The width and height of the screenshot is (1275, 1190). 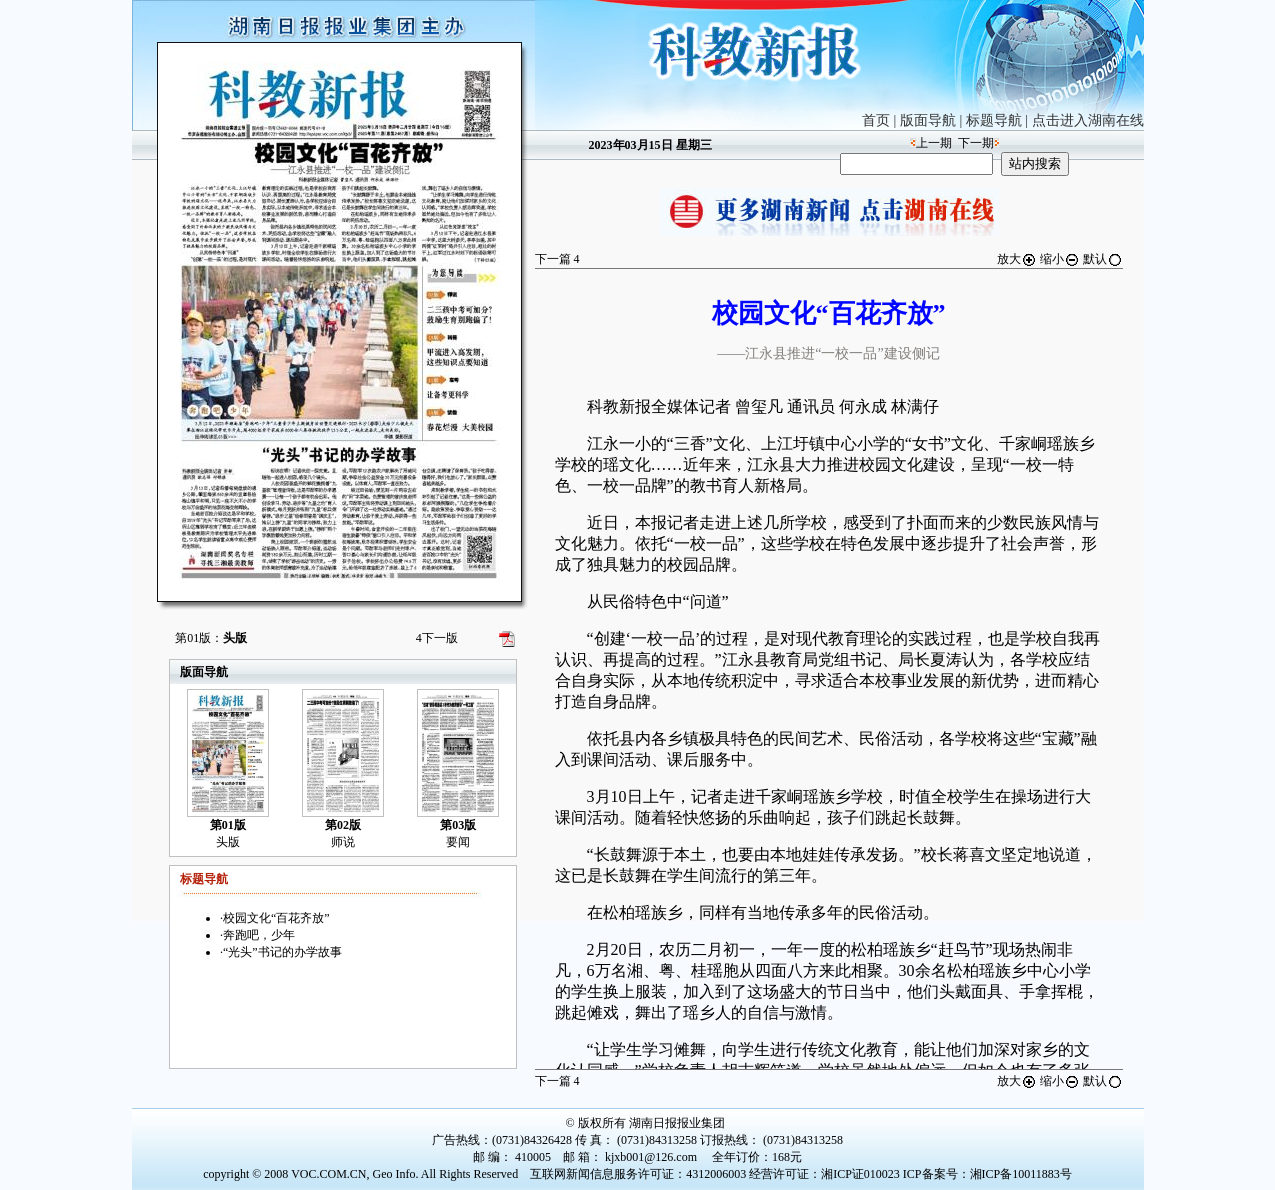 What do you see at coordinates (557, 259) in the screenshot?
I see `下一篇` at bounding box center [557, 259].